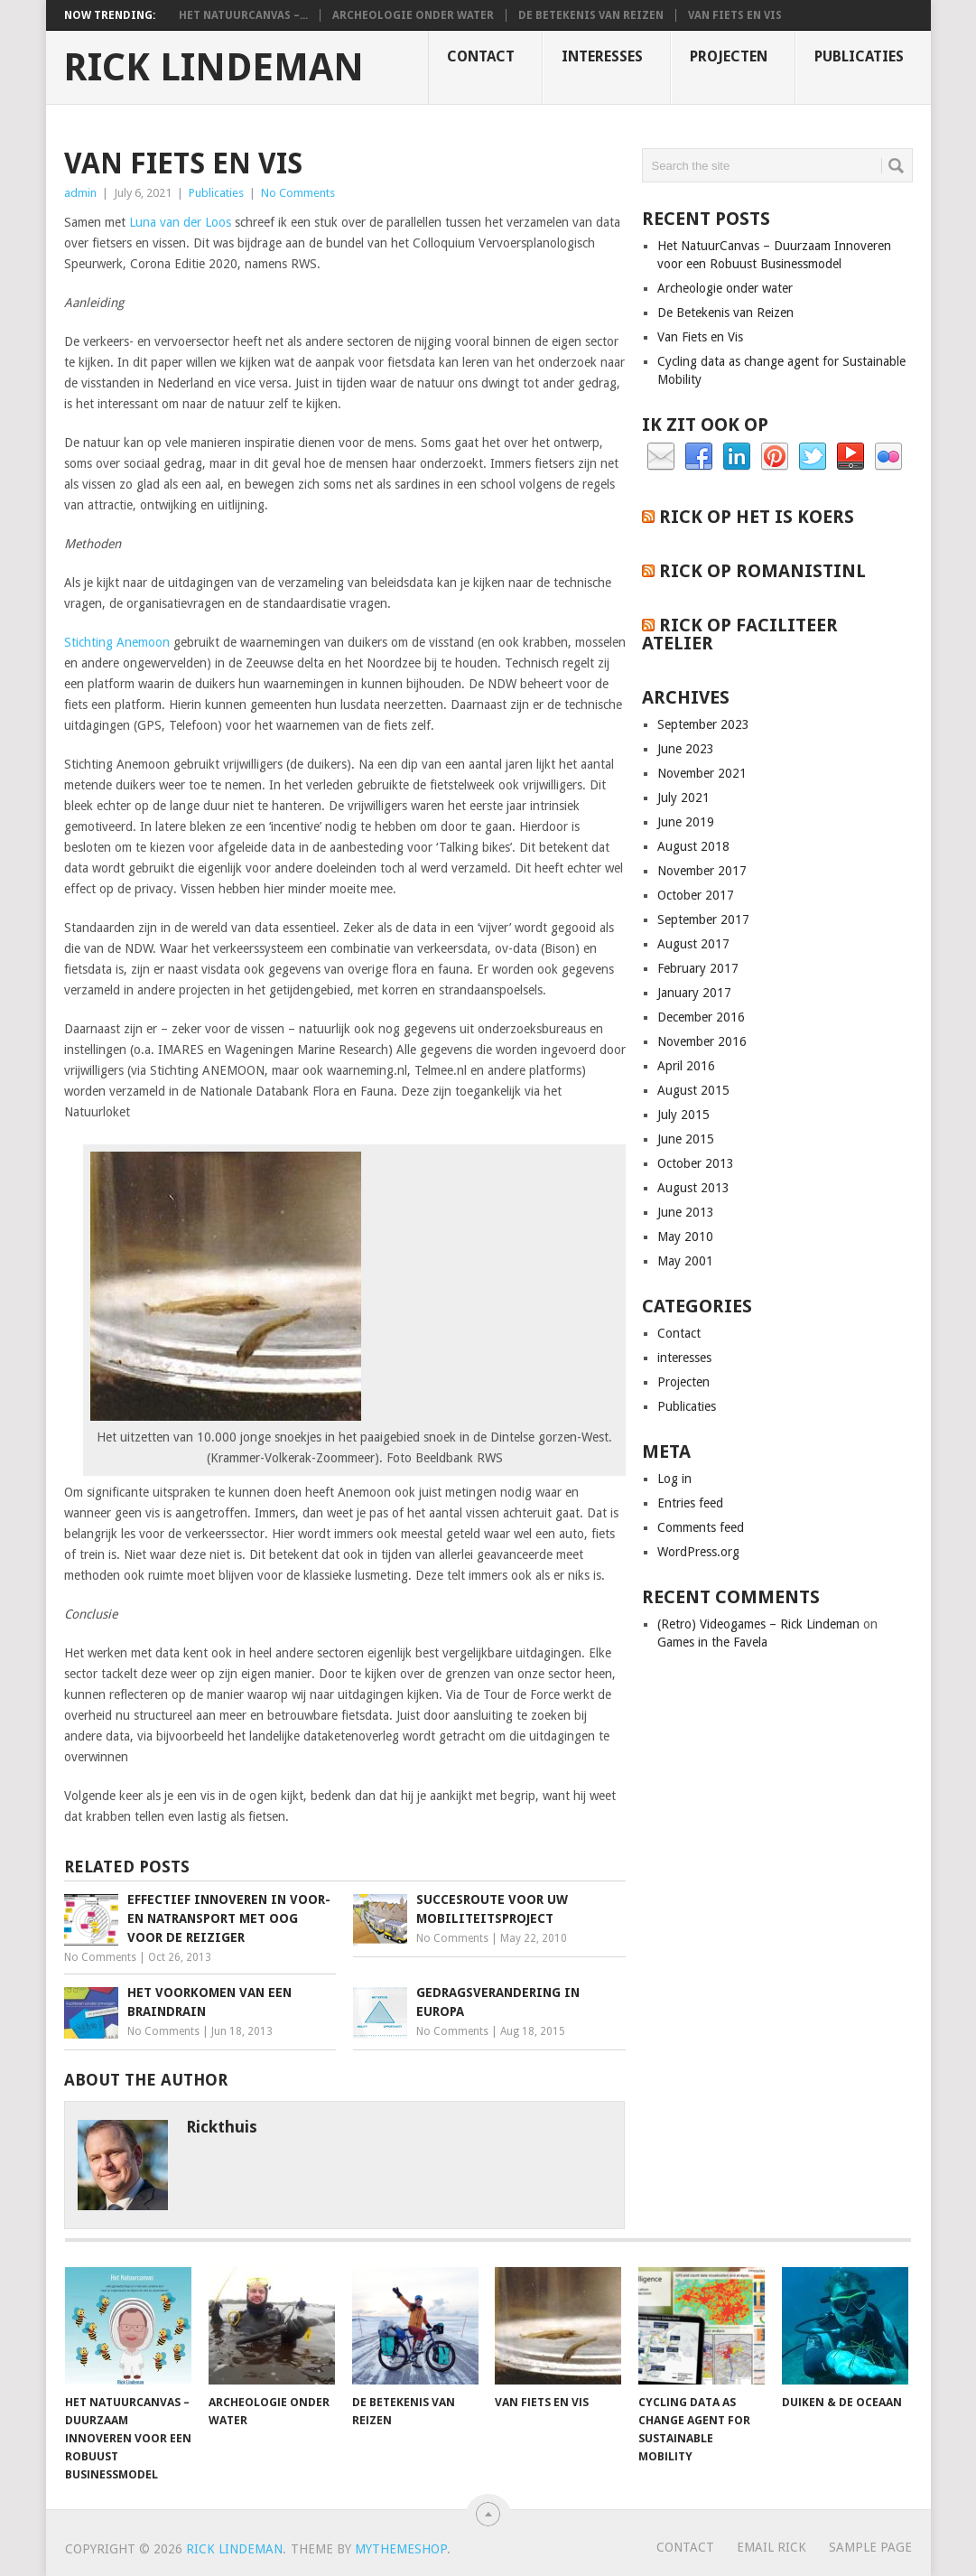  Describe the element at coordinates (683, 797) in the screenshot. I see `July 2021` at that location.